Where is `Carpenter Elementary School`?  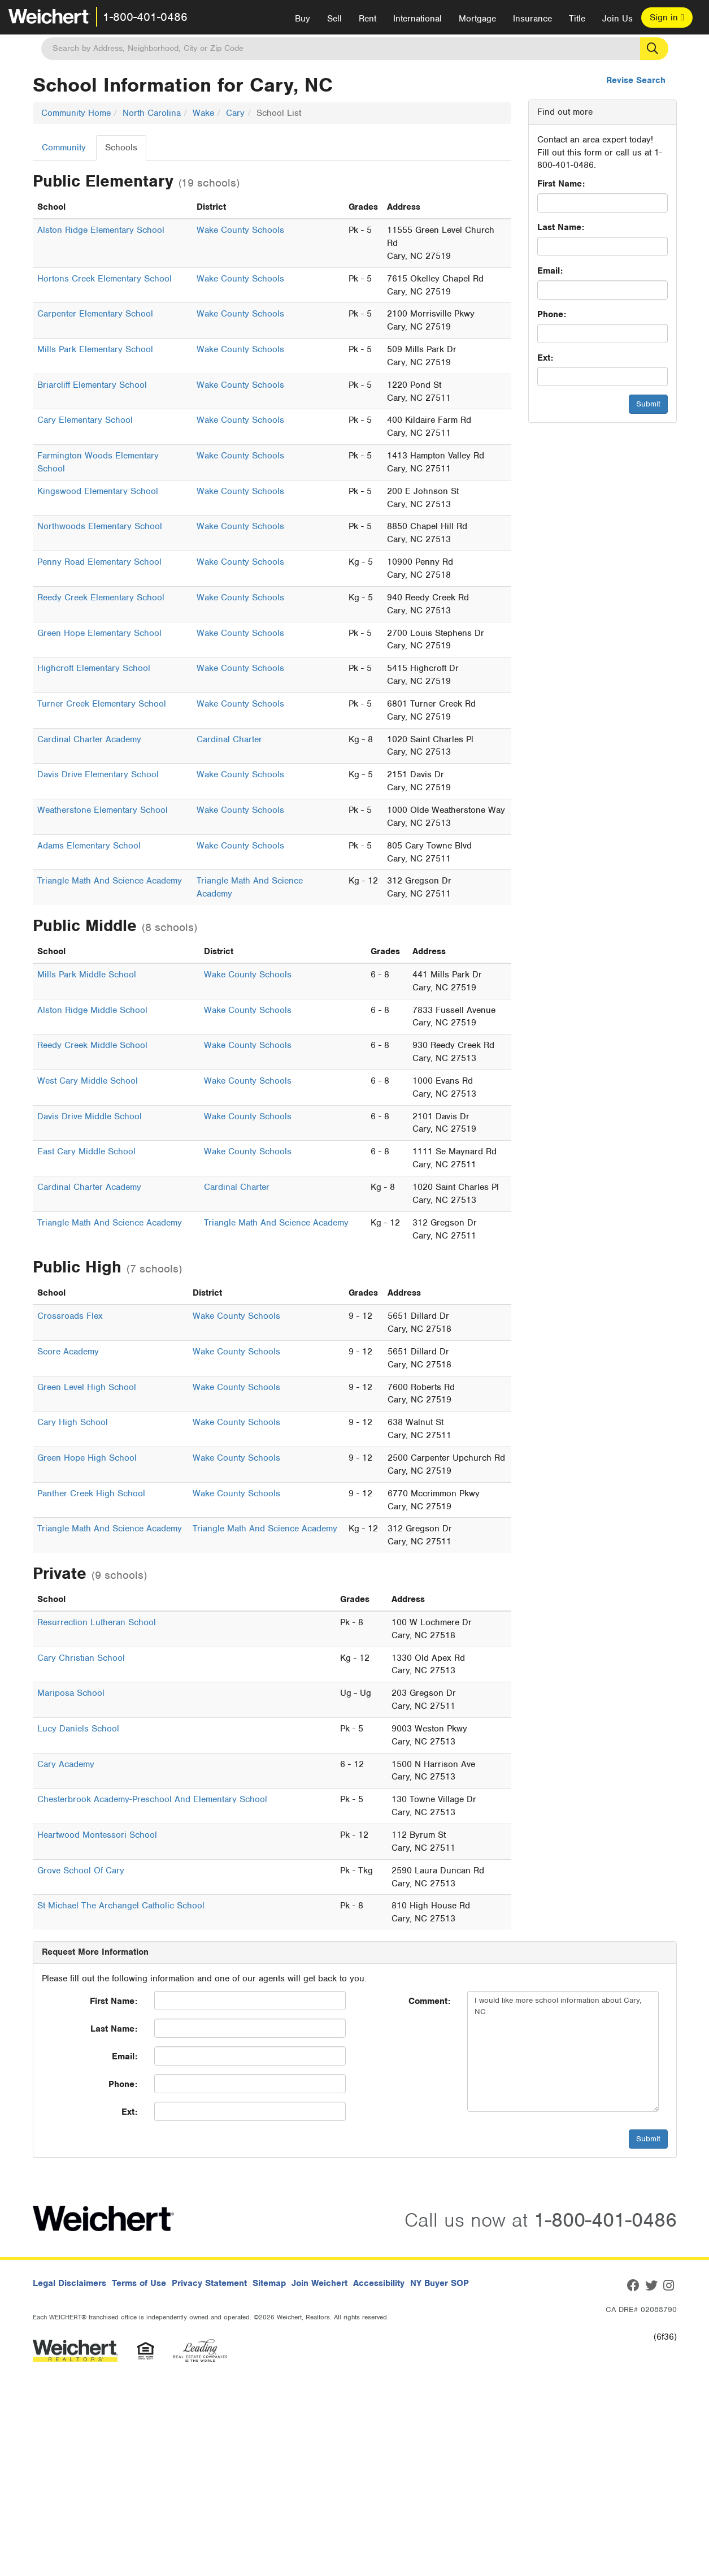
Carpenter Elementary School is located at coordinates (95, 313).